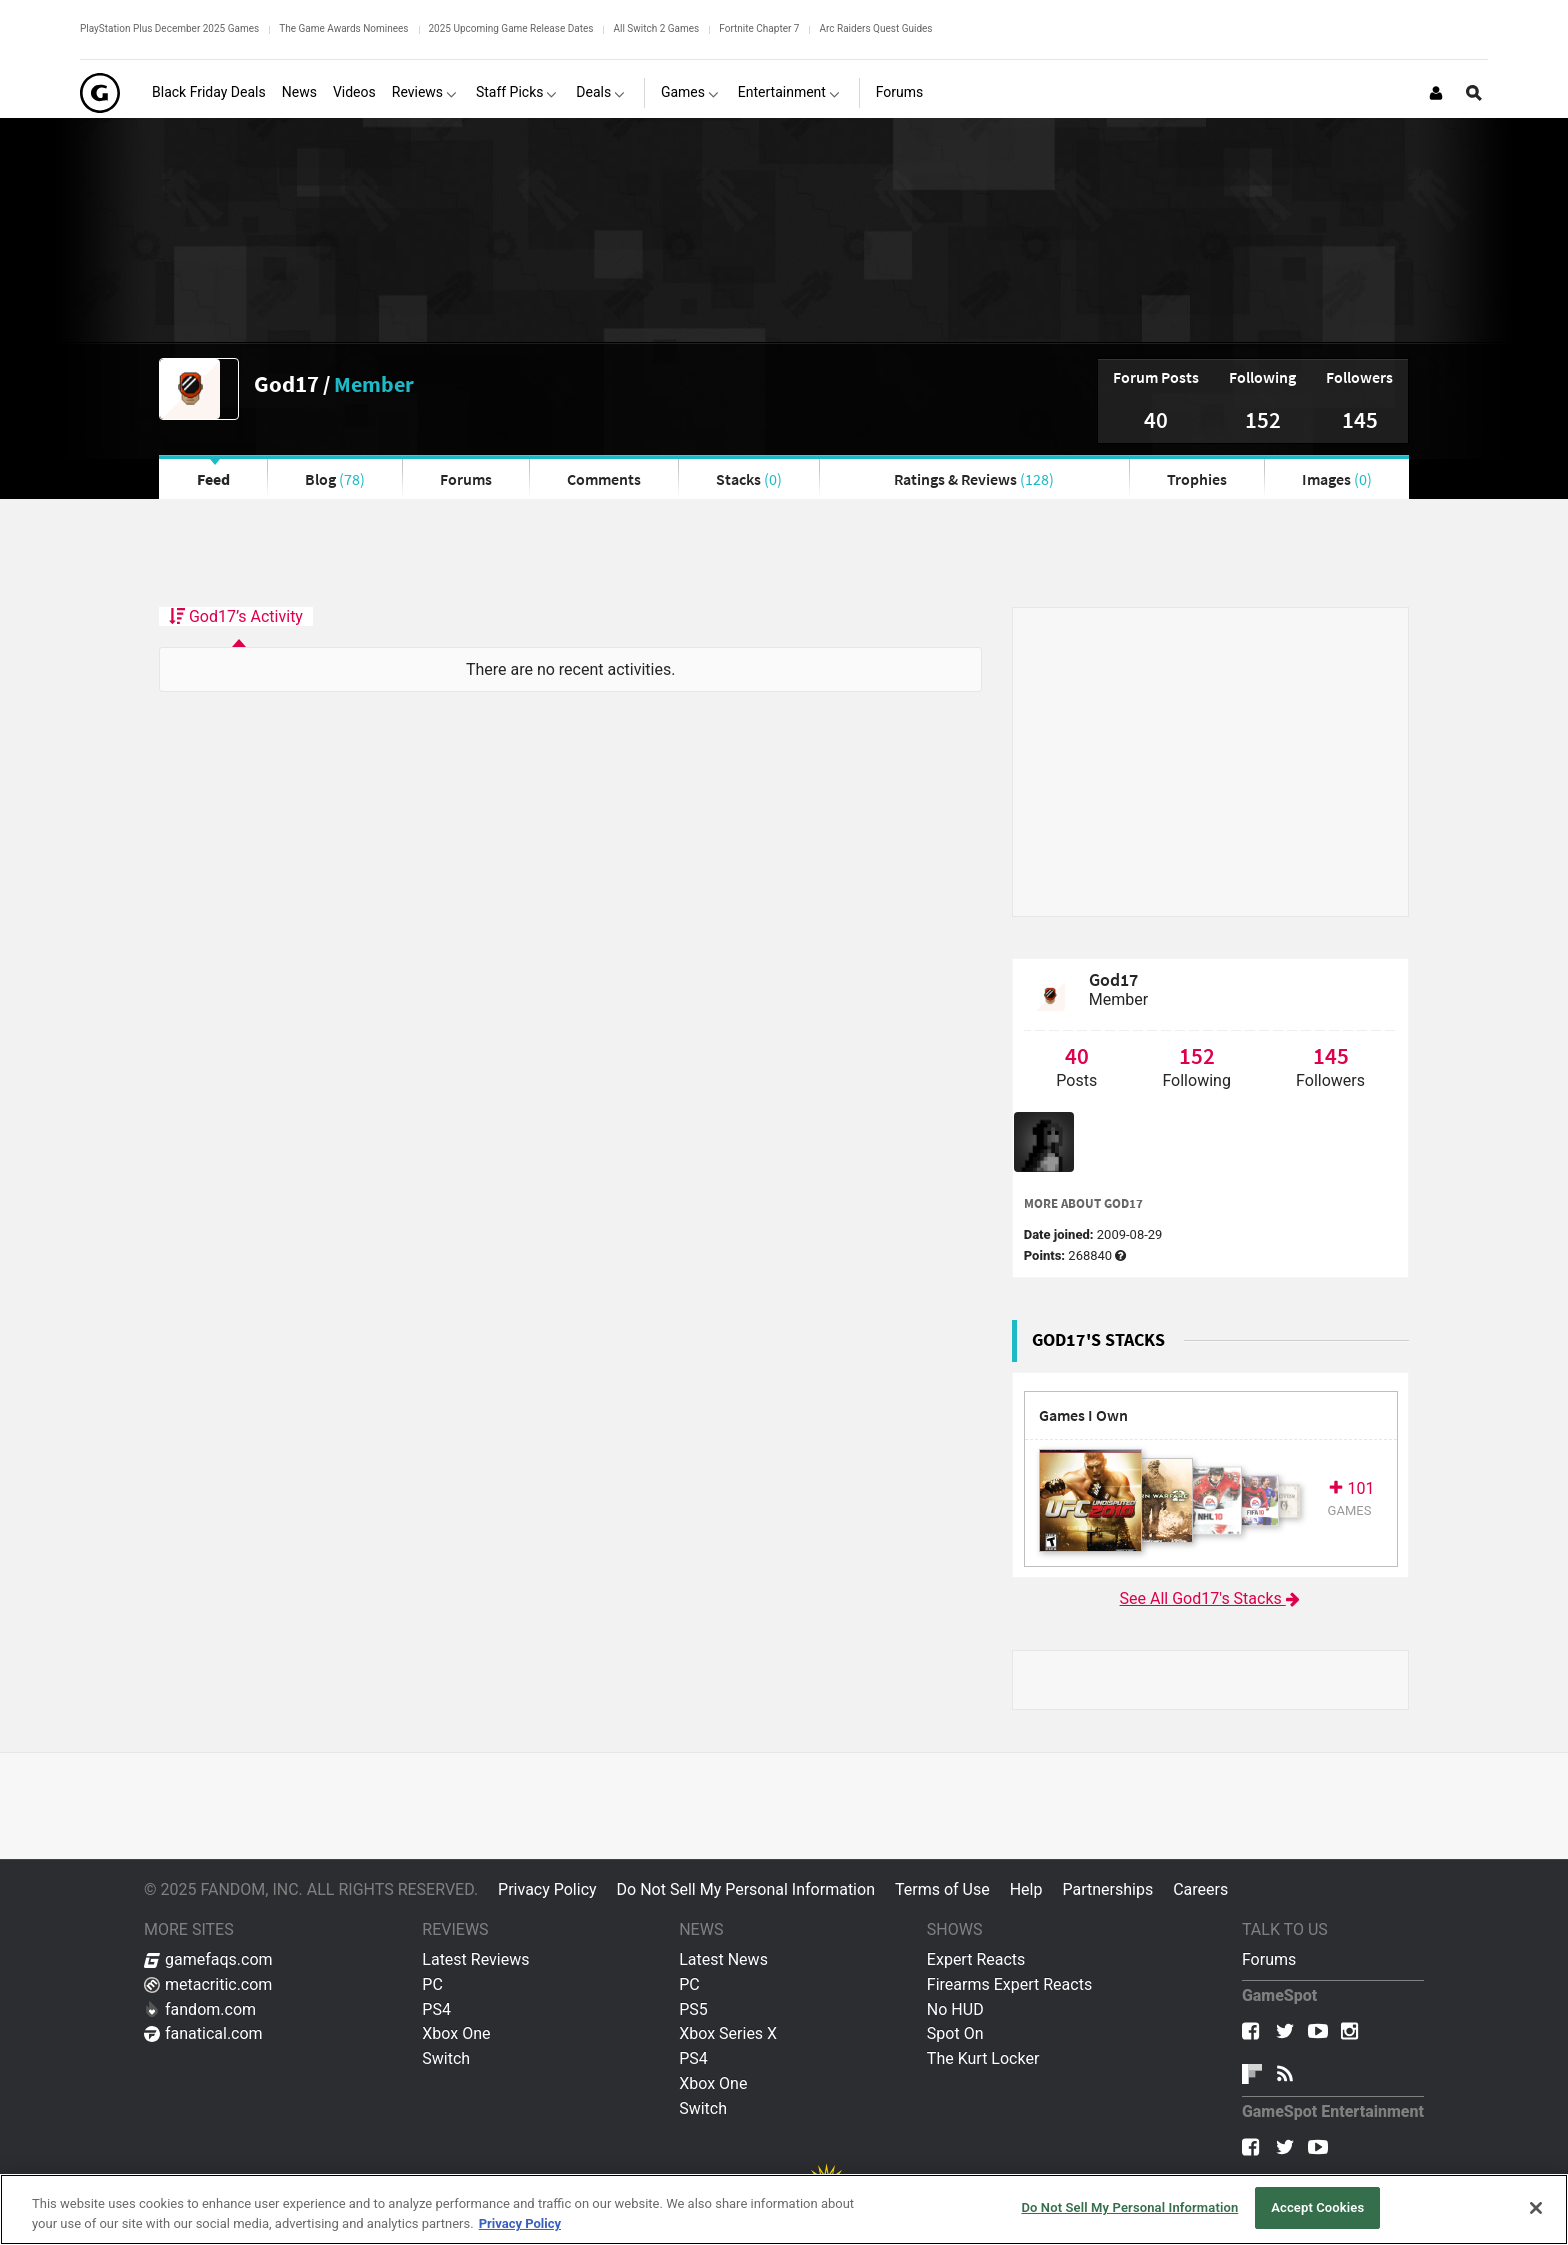 The image size is (1568, 2245). I want to click on No HUD, so click(955, 2009).